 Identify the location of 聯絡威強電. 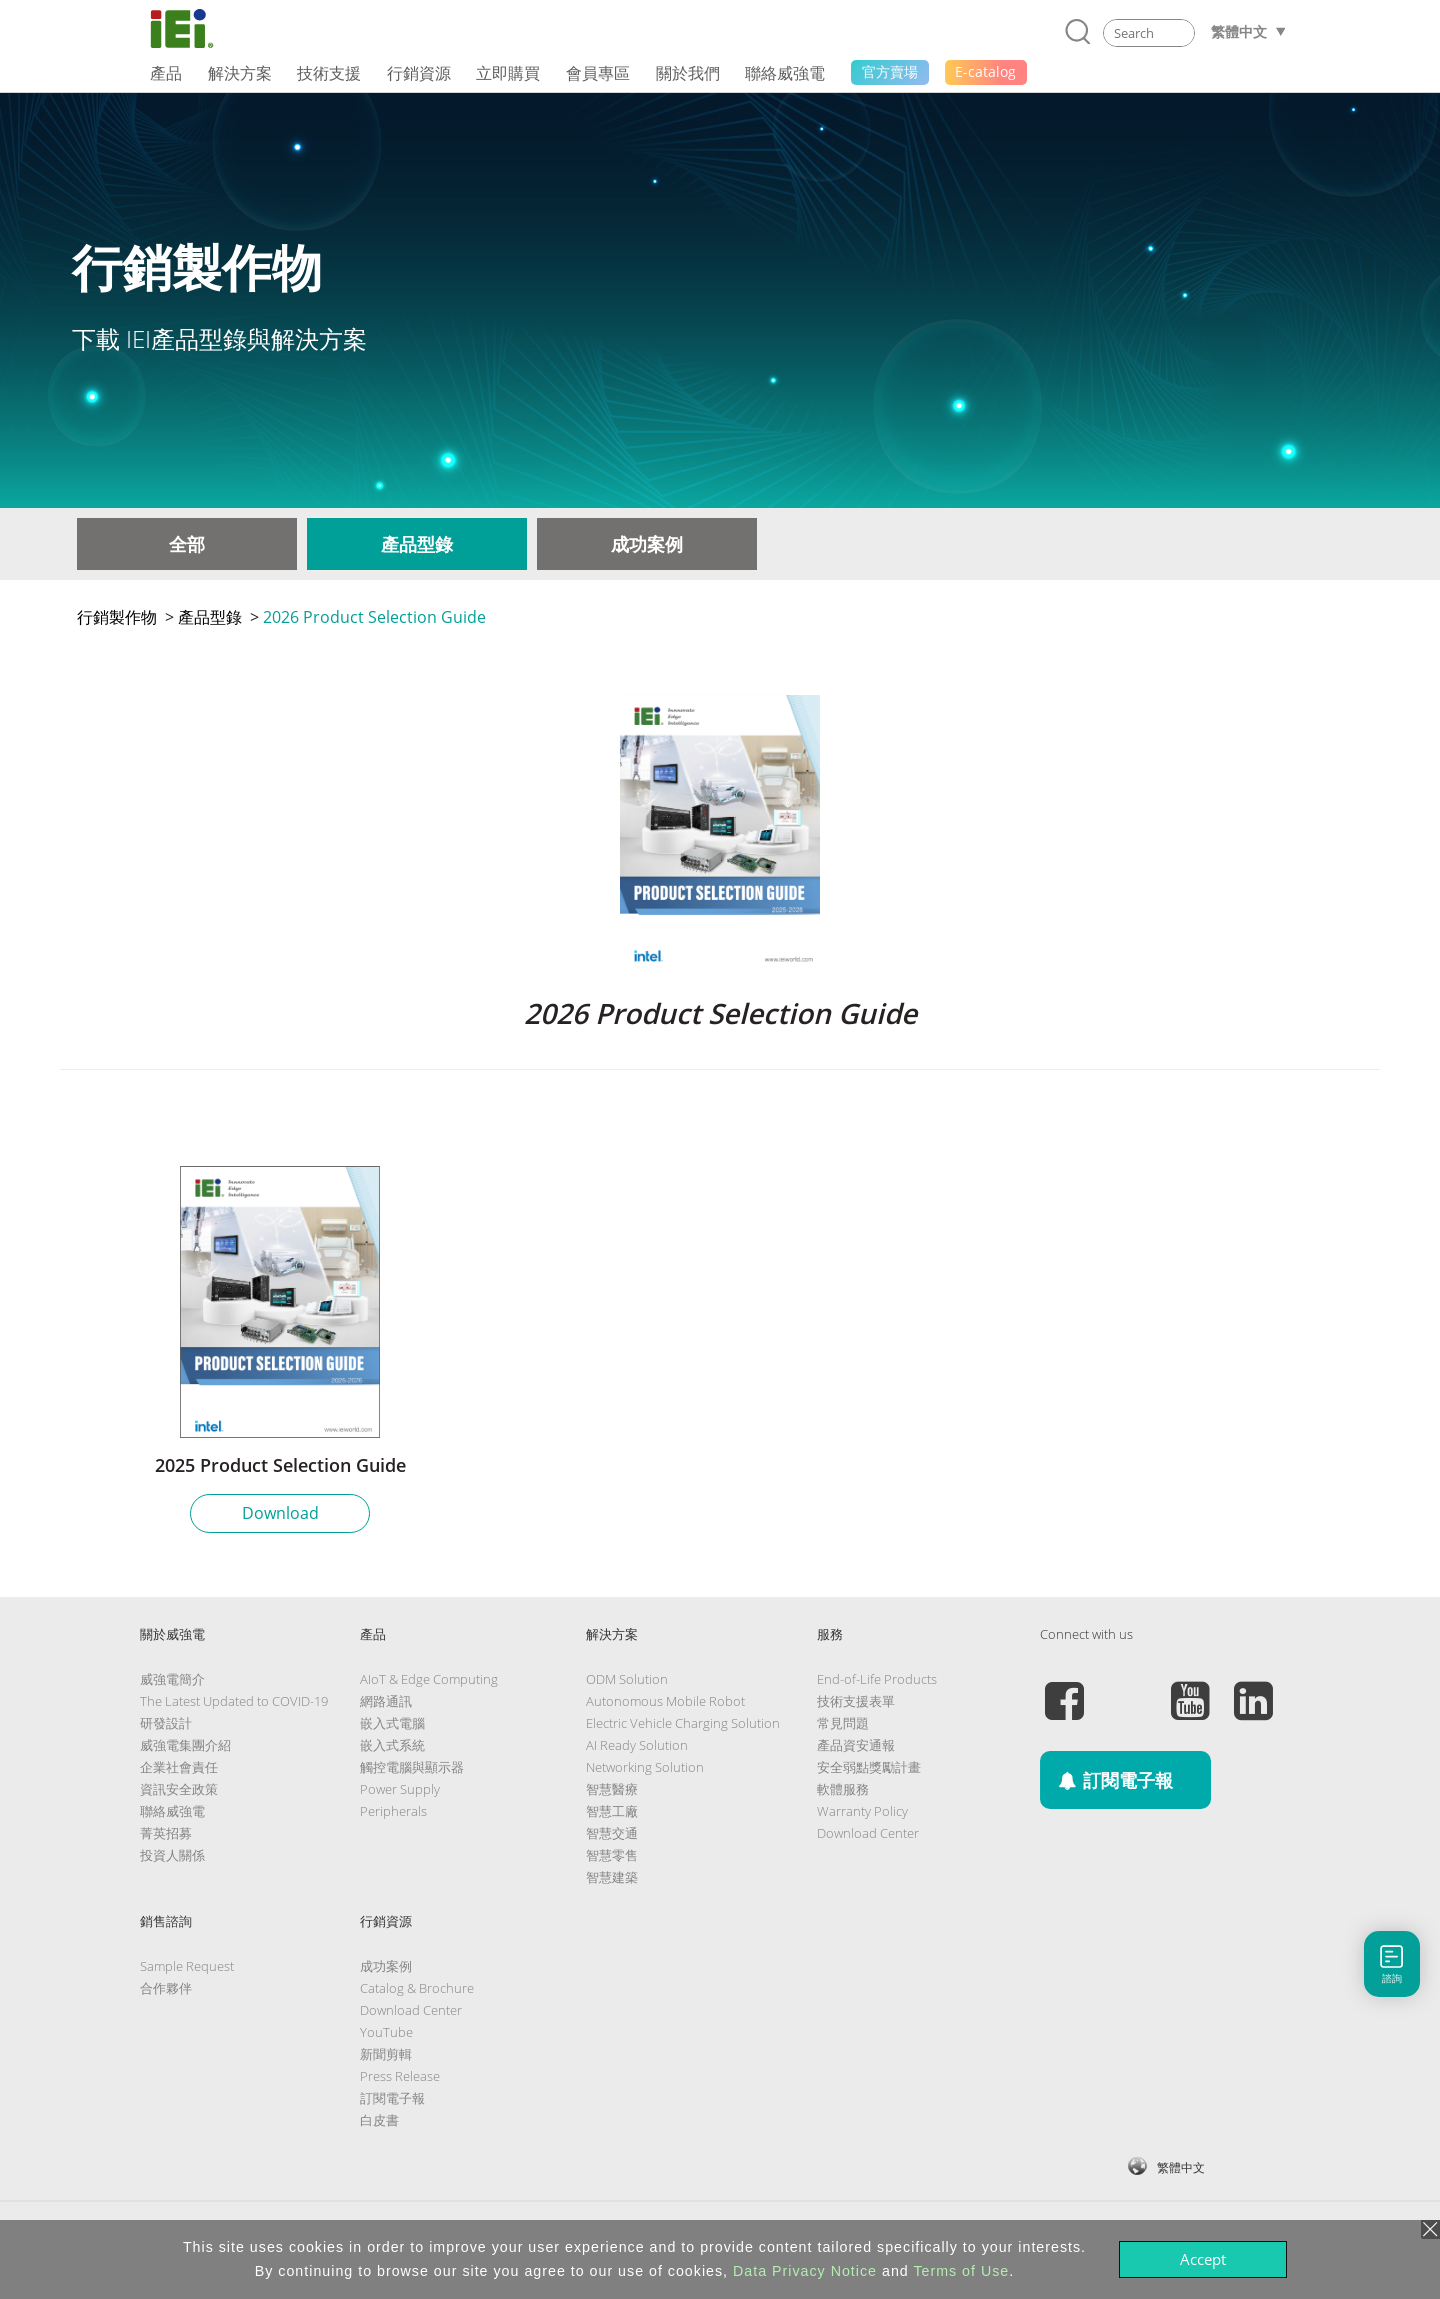
(172, 1811).